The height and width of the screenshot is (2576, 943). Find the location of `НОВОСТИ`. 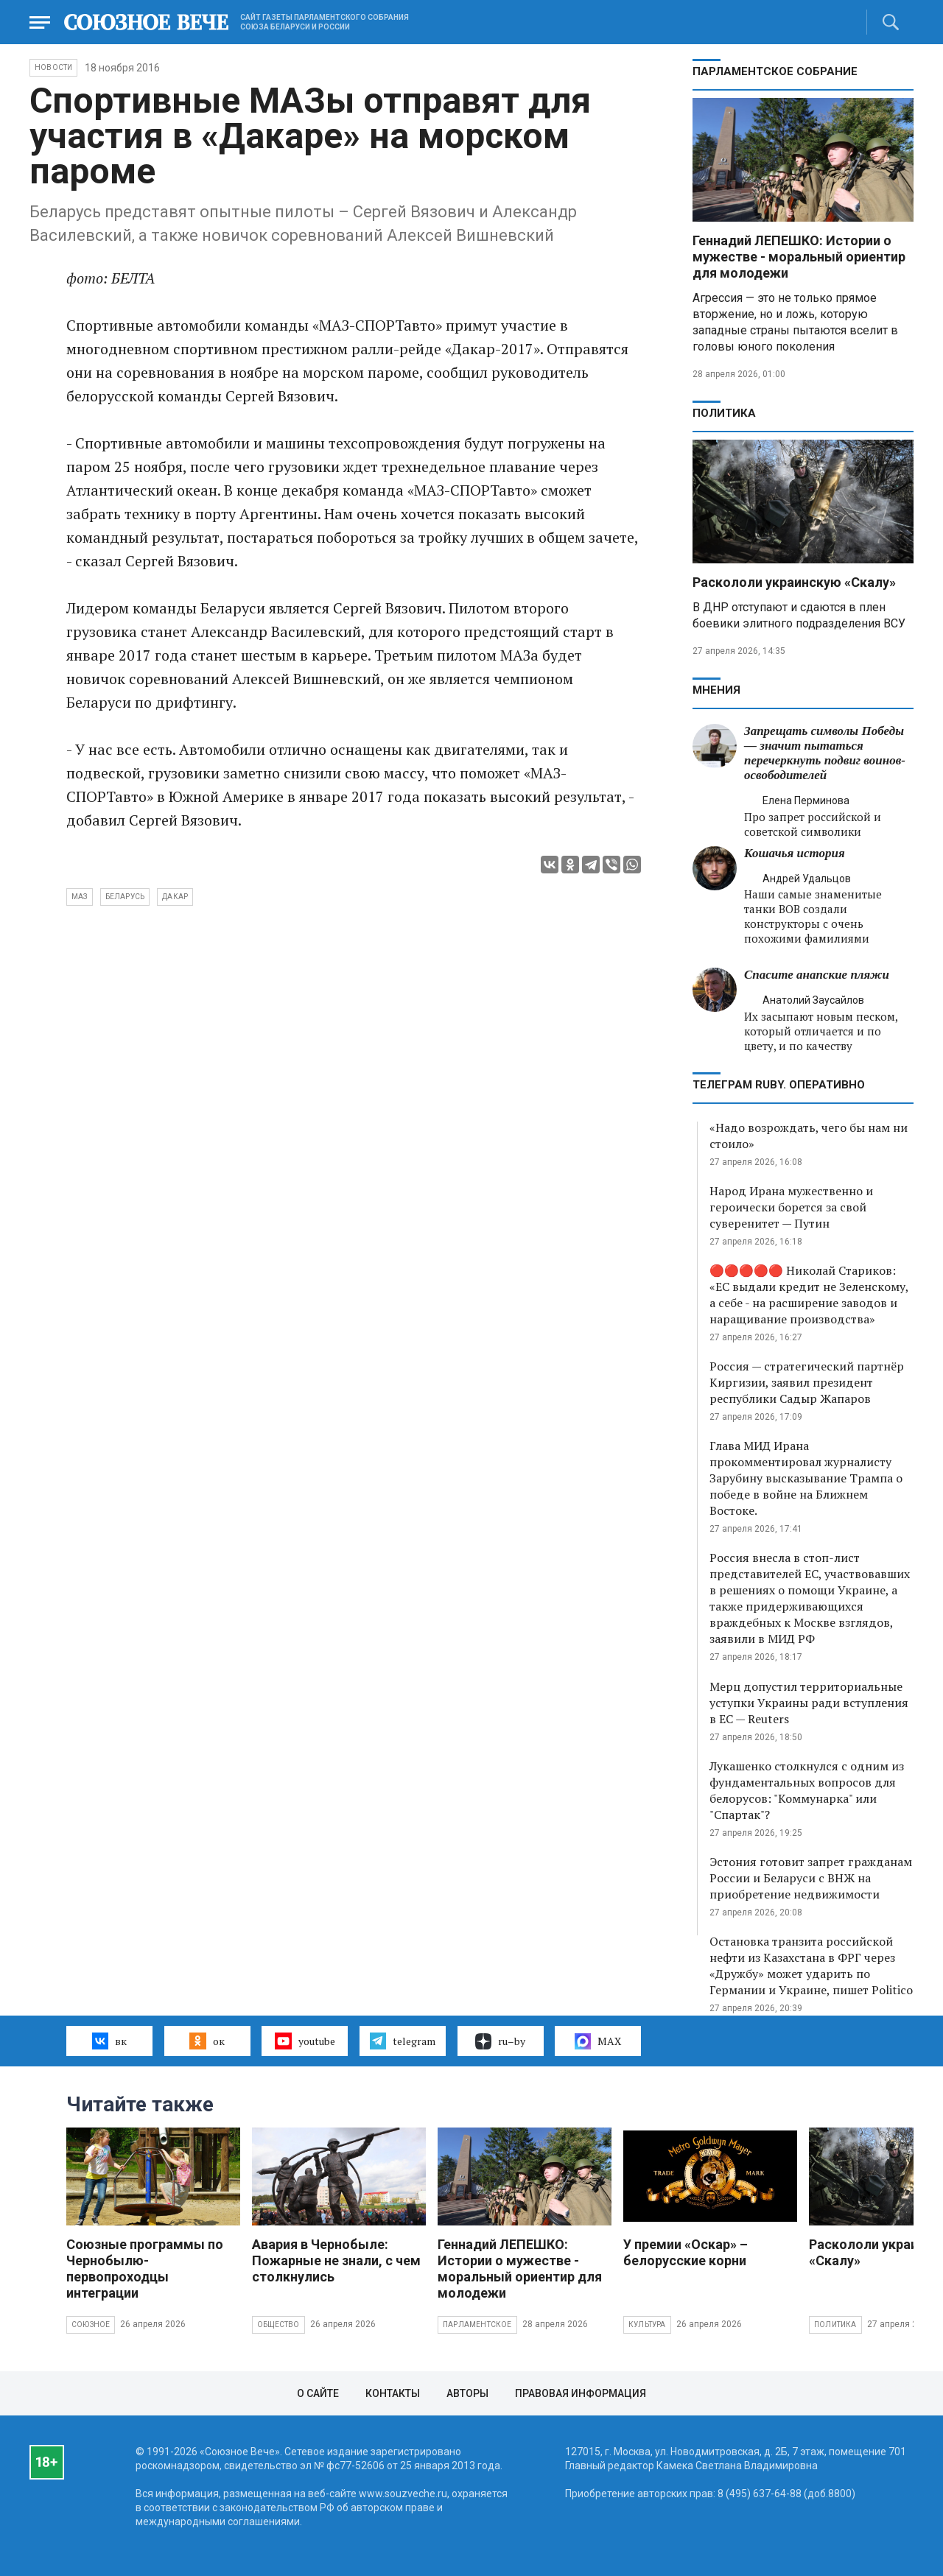

НОВОСТИ is located at coordinates (53, 67).